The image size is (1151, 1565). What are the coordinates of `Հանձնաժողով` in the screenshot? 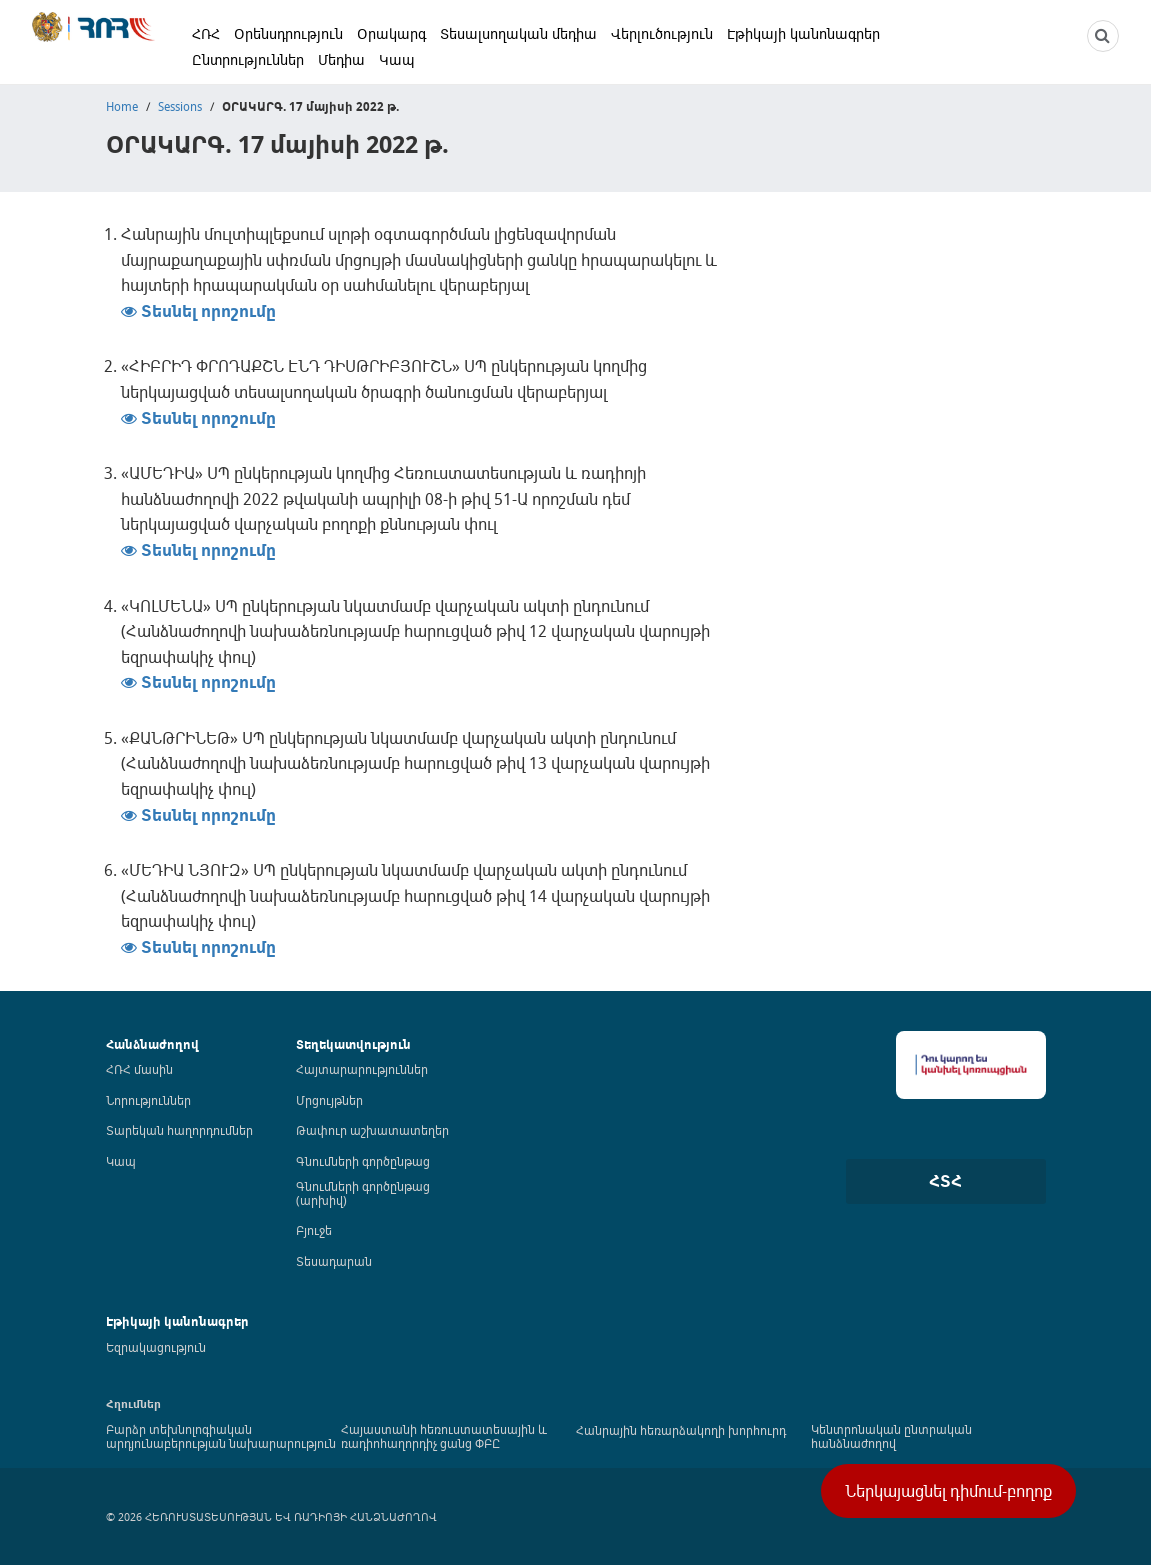 It's located at (152, 1044).